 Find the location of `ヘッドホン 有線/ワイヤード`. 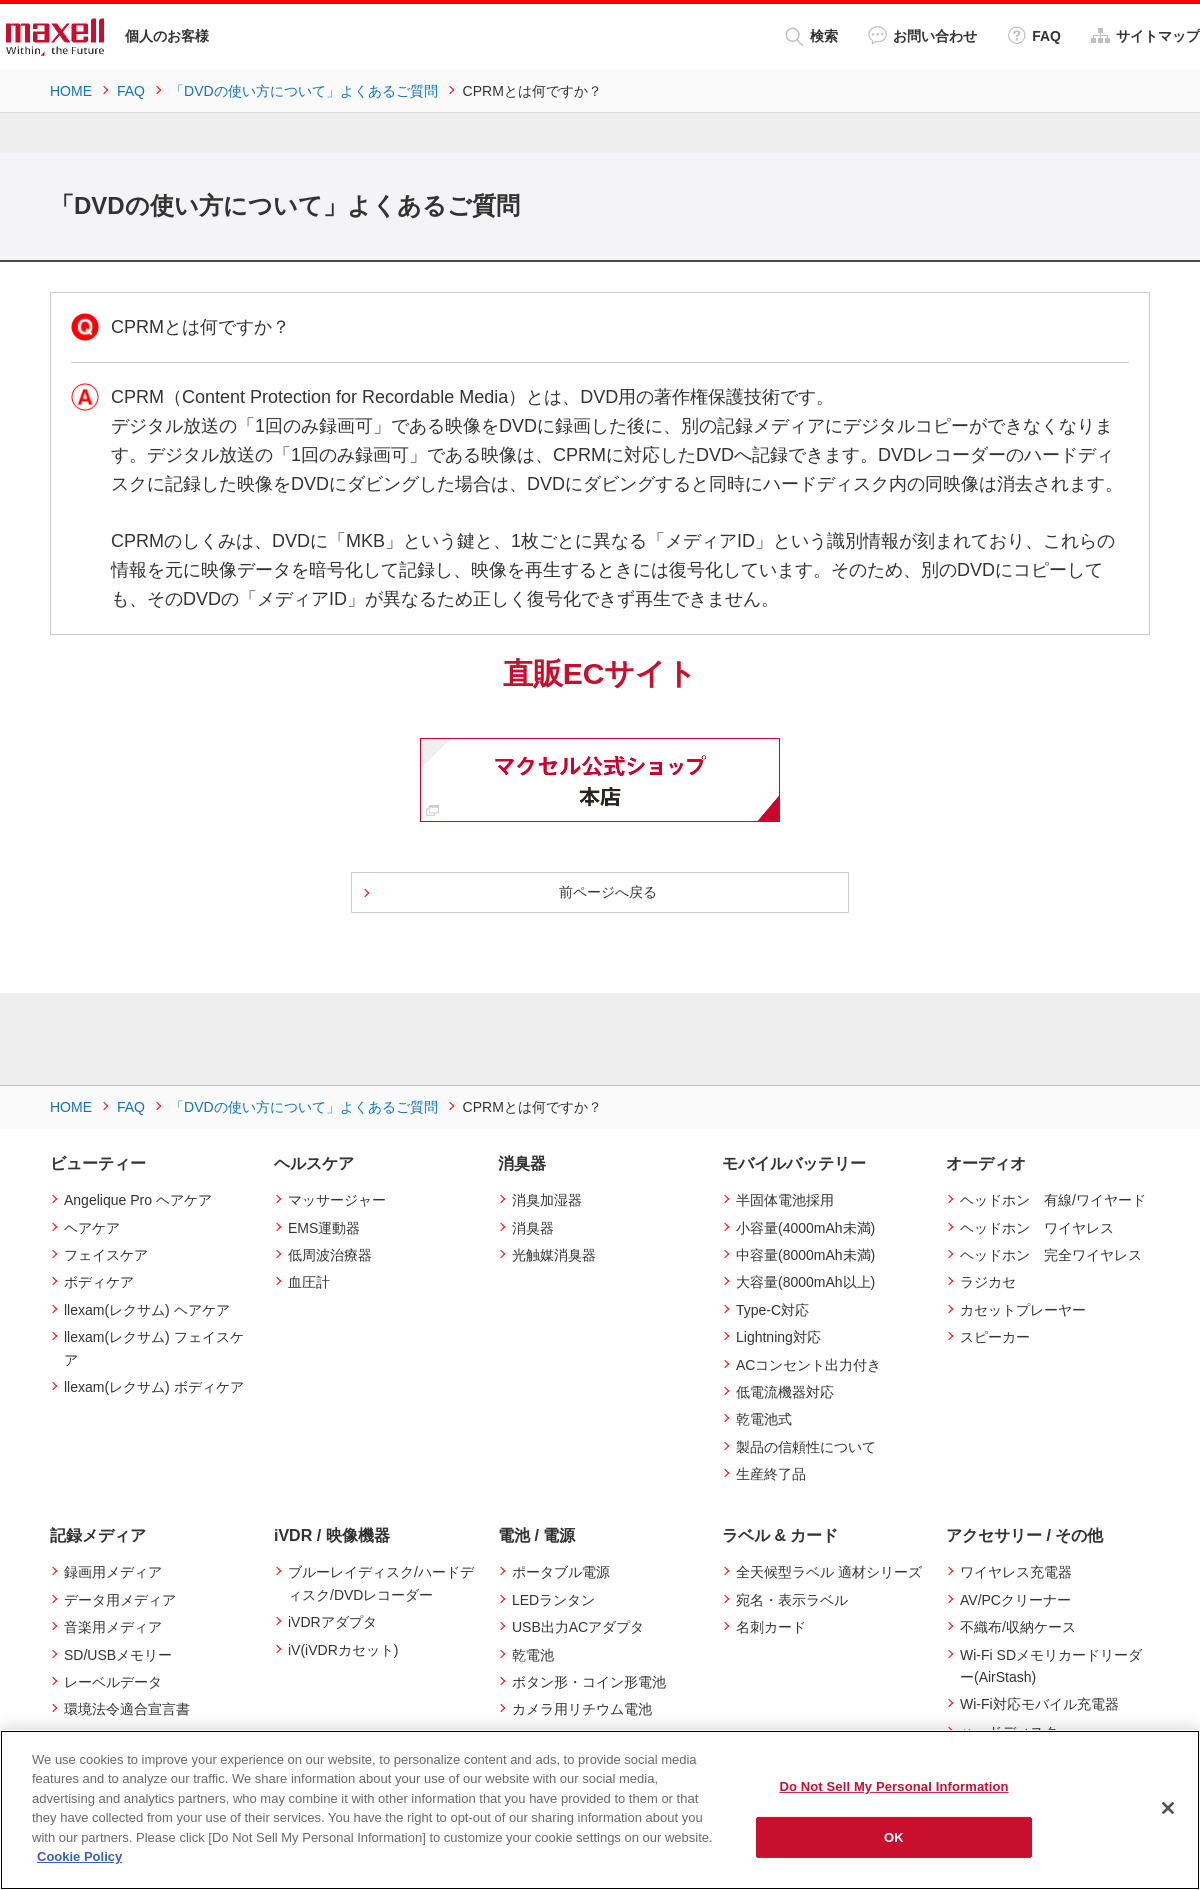

ヘッドホン 有線/ワイヤード is located at coordinates (1053, 1200).